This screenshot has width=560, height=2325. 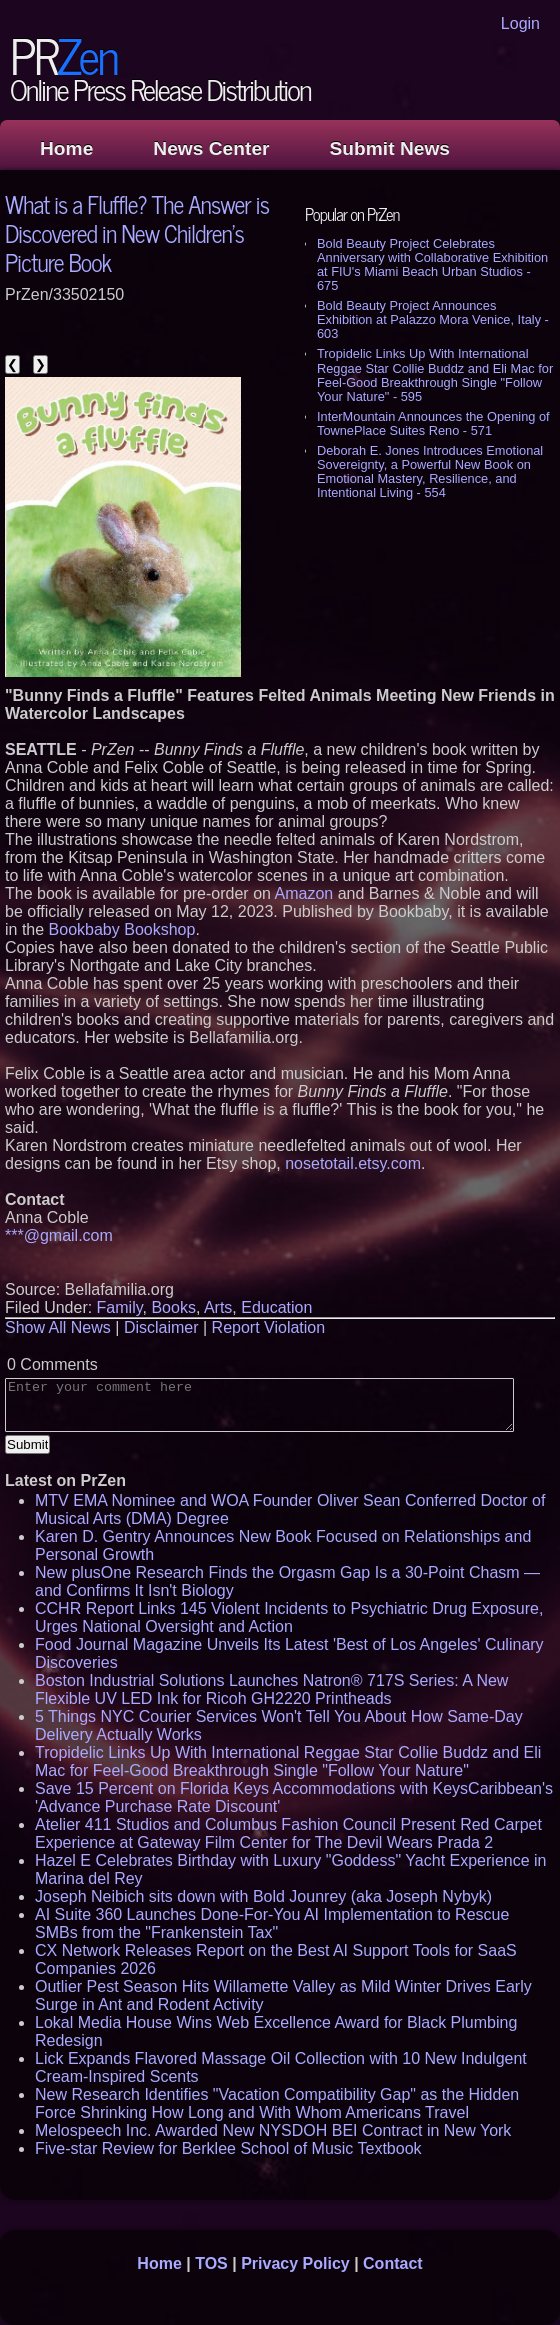 I want to click on Boston Industrial Solutions Launches Natron® 717S Series: A New Flexible UV LED Ink for Ricoh GH2220 Printheads, so click(x=271, y=1689).